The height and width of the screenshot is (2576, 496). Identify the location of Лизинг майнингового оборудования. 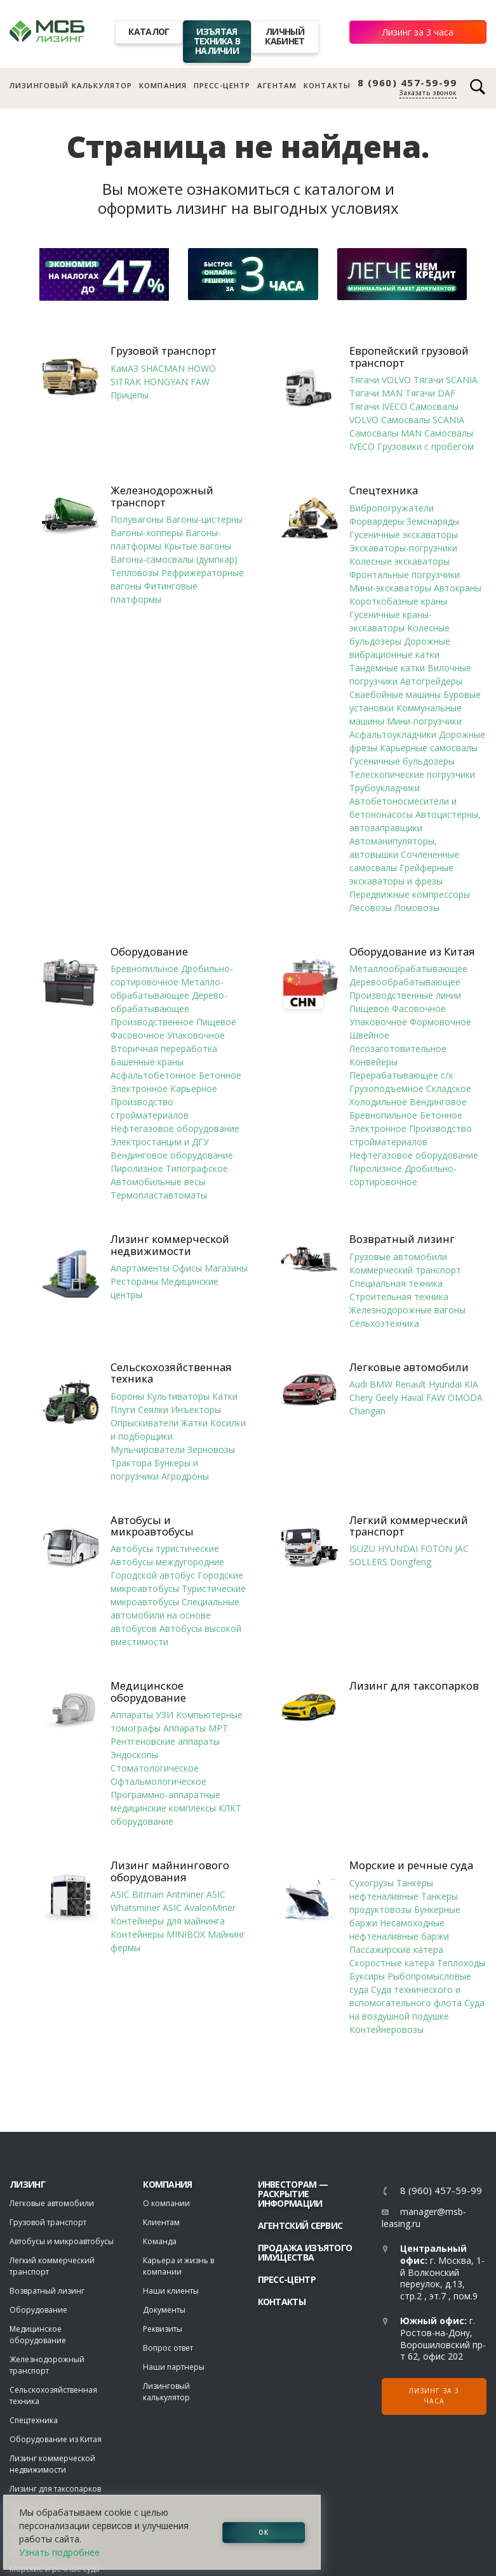
(170, 1871).